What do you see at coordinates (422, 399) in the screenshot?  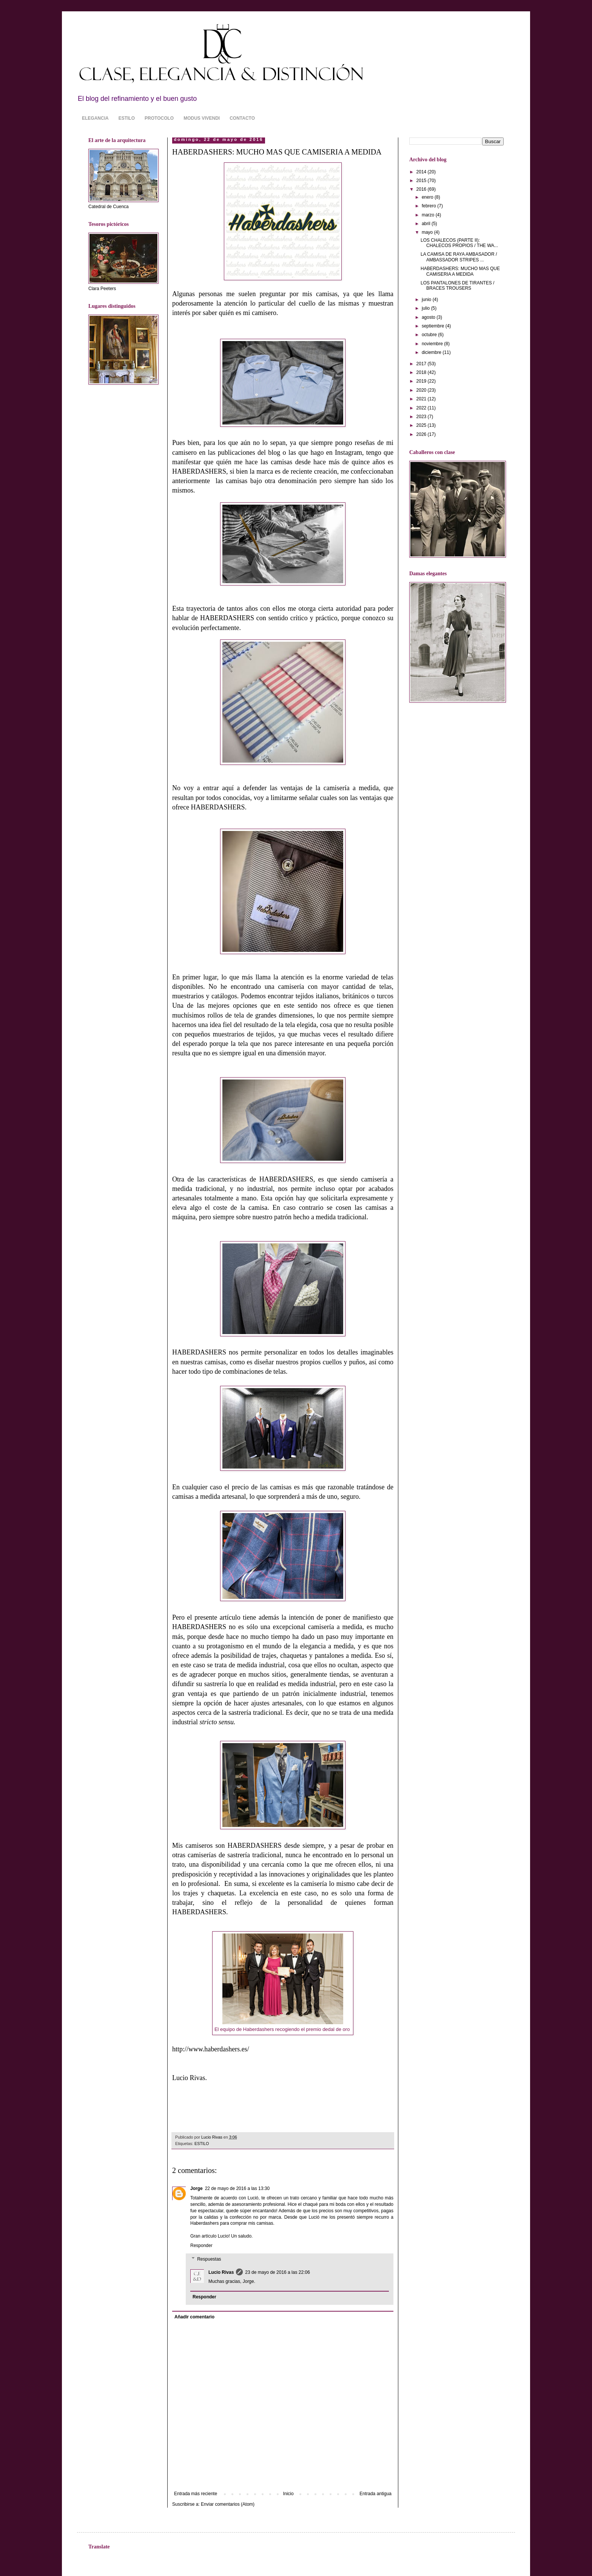 I see `2021` at bounding box center [422, 399].